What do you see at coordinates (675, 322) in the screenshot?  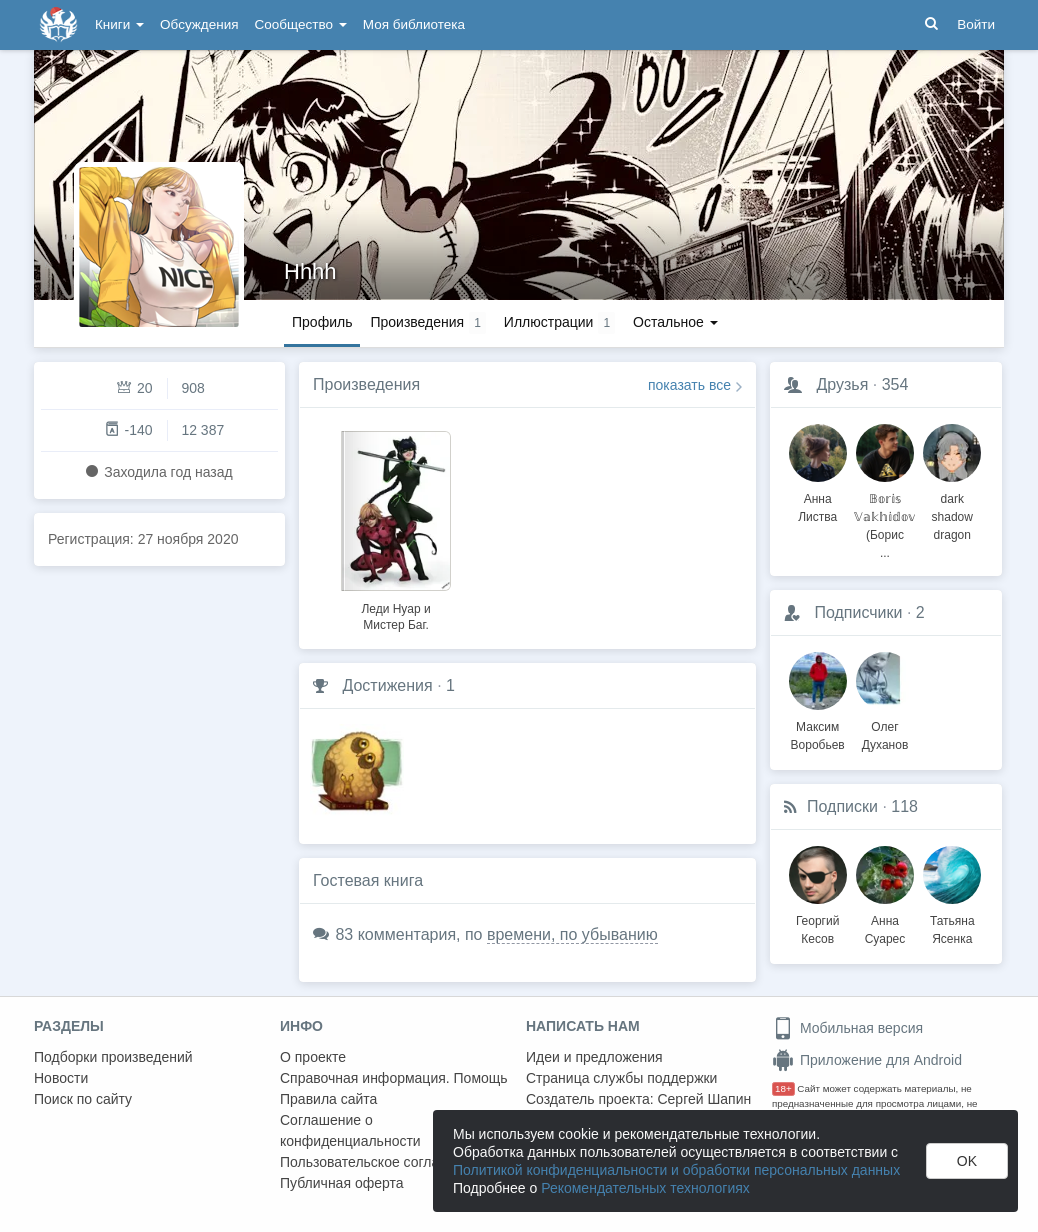 I see `Остальное` at bounding box center [675, 322].